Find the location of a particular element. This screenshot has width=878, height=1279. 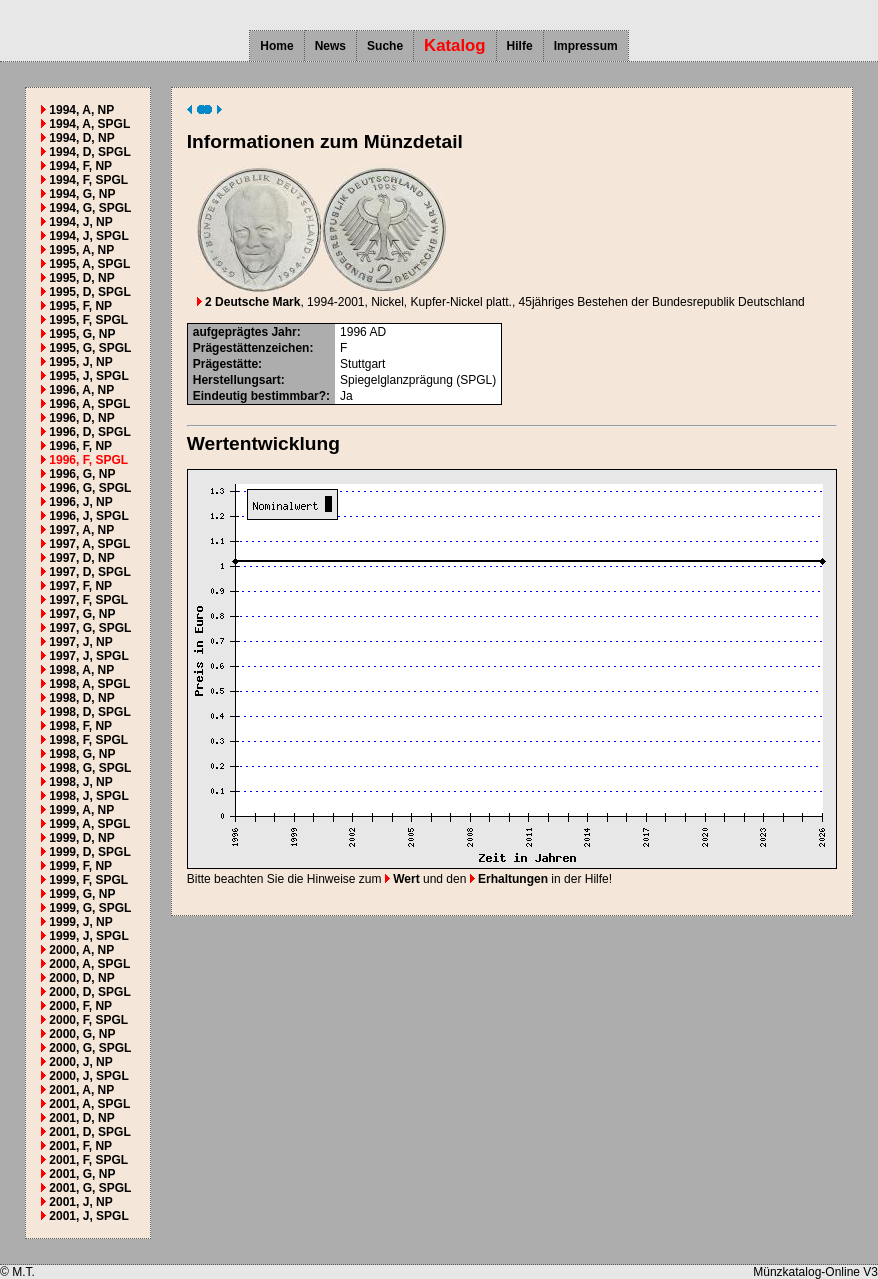

2001, G, NP is located at coordinates (82, 1174).